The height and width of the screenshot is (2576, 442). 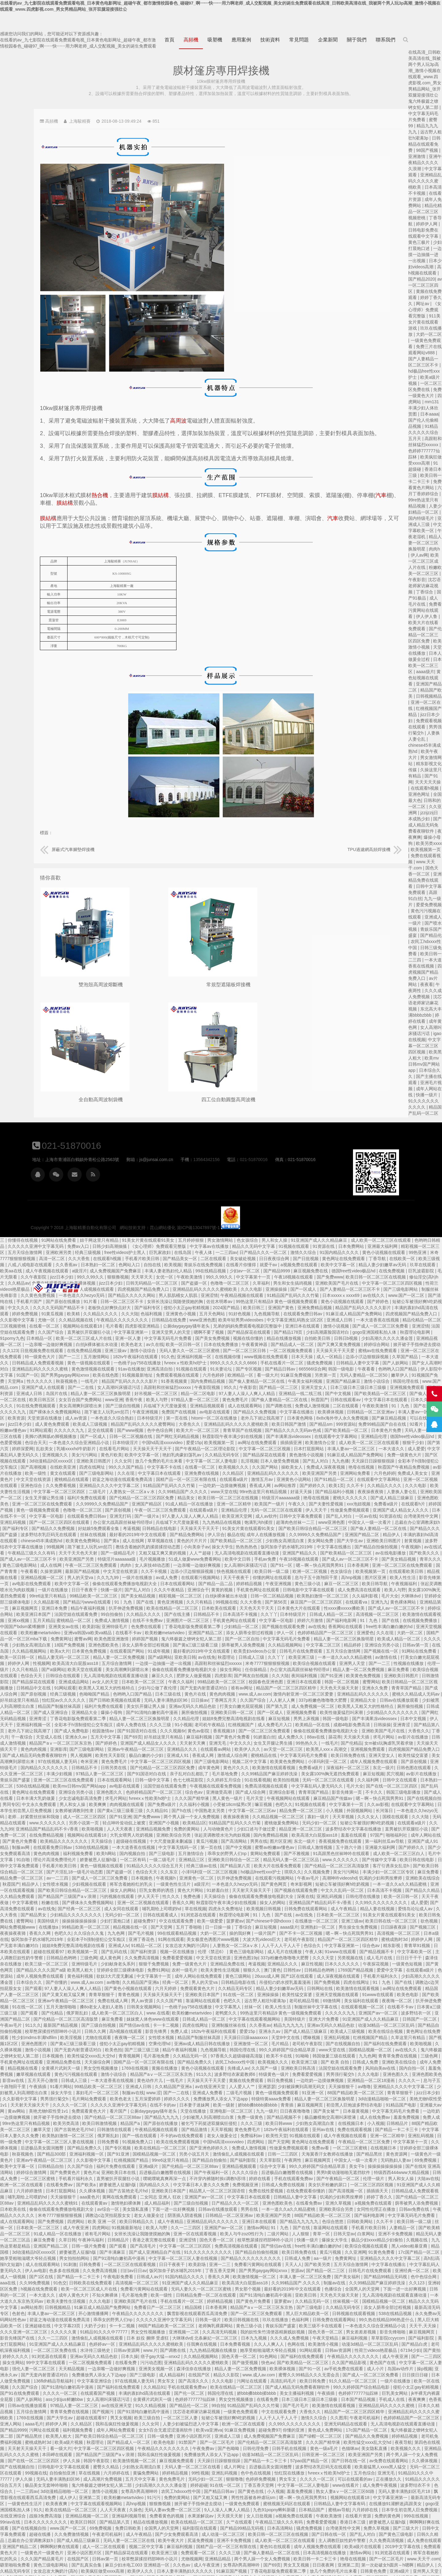 I want to click on 热热热热色, so click(x=406, y=1436).